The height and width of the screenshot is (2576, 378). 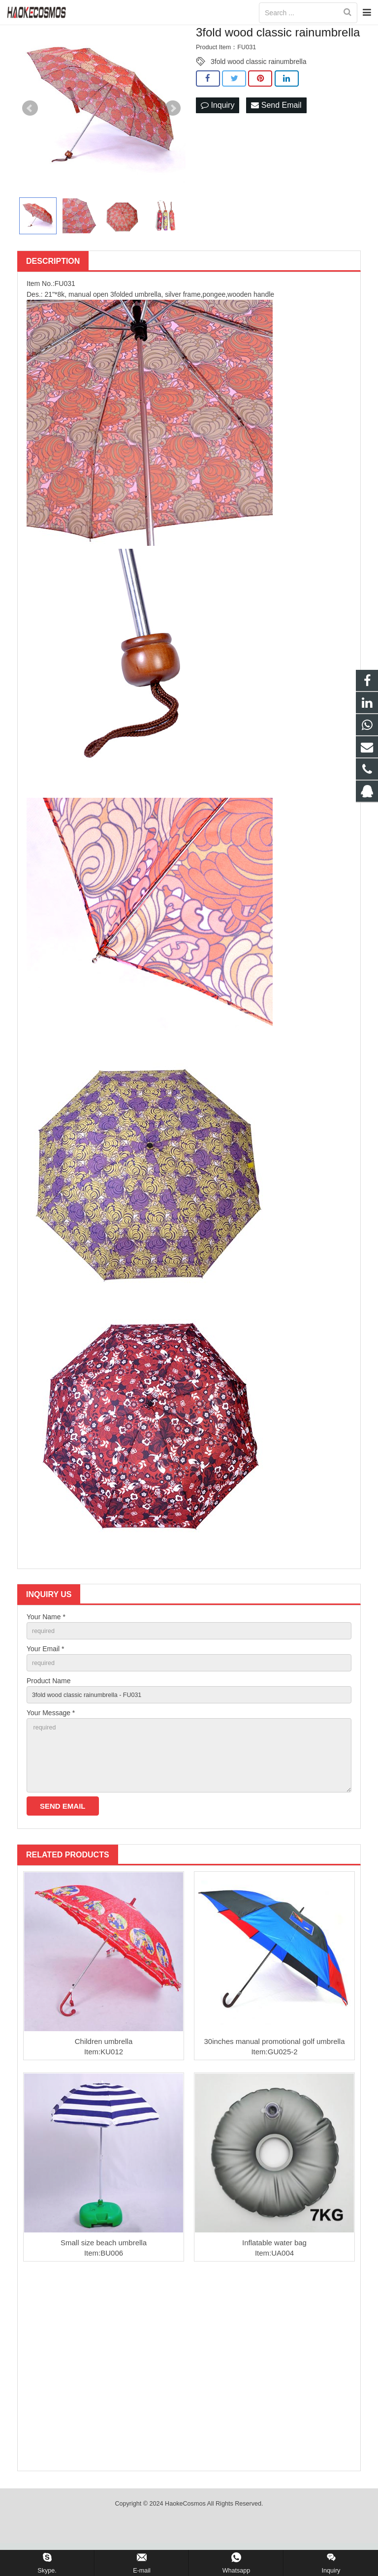 What do you see at coordinates (104, 2275) in the screenshot?
I see `Small size beach umbrella` at bounding box center [104, 2275].